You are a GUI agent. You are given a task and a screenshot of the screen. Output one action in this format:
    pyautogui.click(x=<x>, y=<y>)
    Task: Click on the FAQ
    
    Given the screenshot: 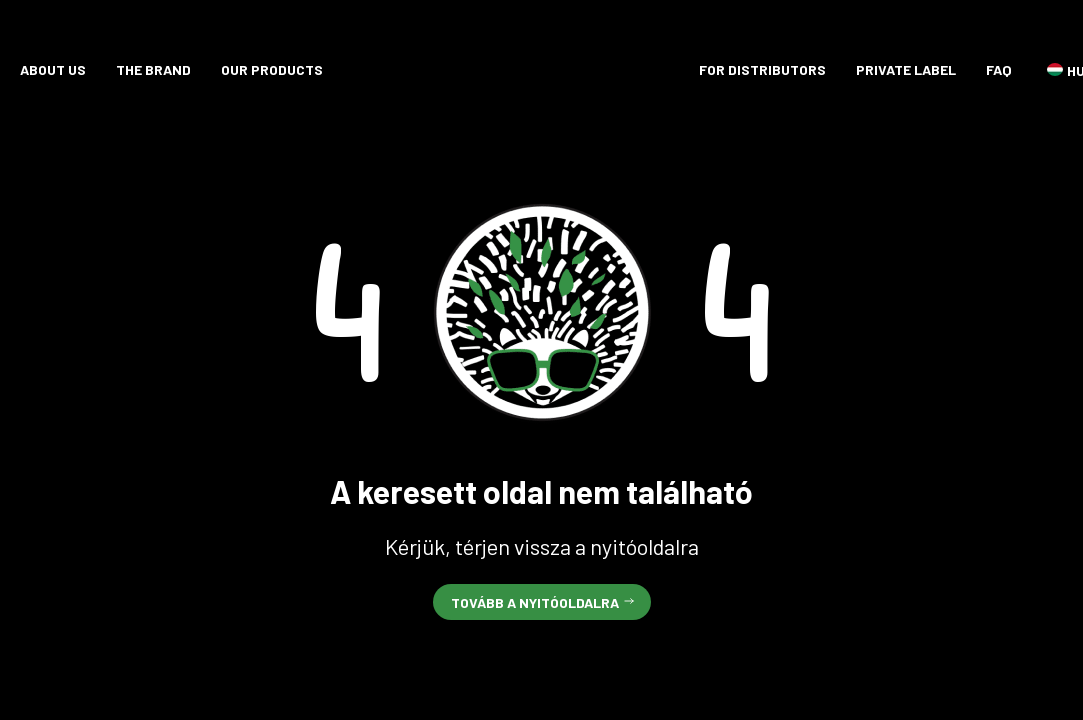 What is the action you would take?
    pyautogui.click(x=999, y=69)
    